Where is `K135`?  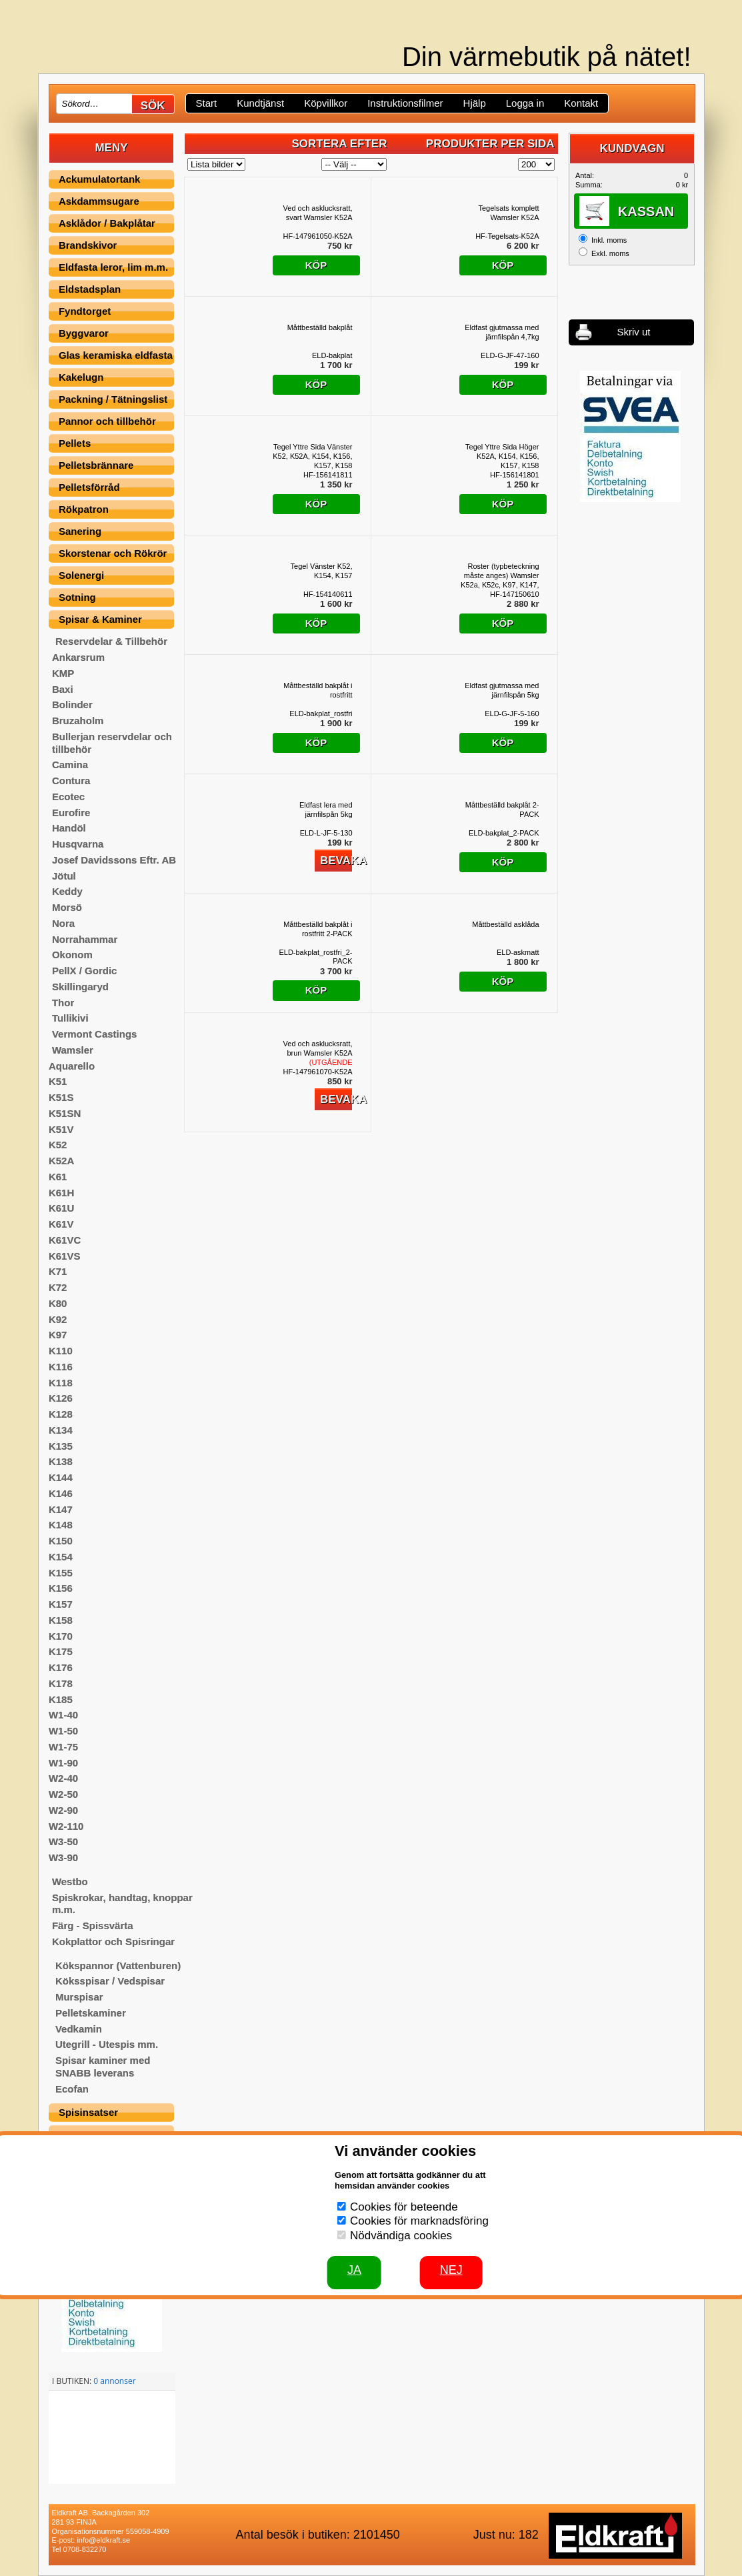 K135 is located at coordinates (61, 1446).